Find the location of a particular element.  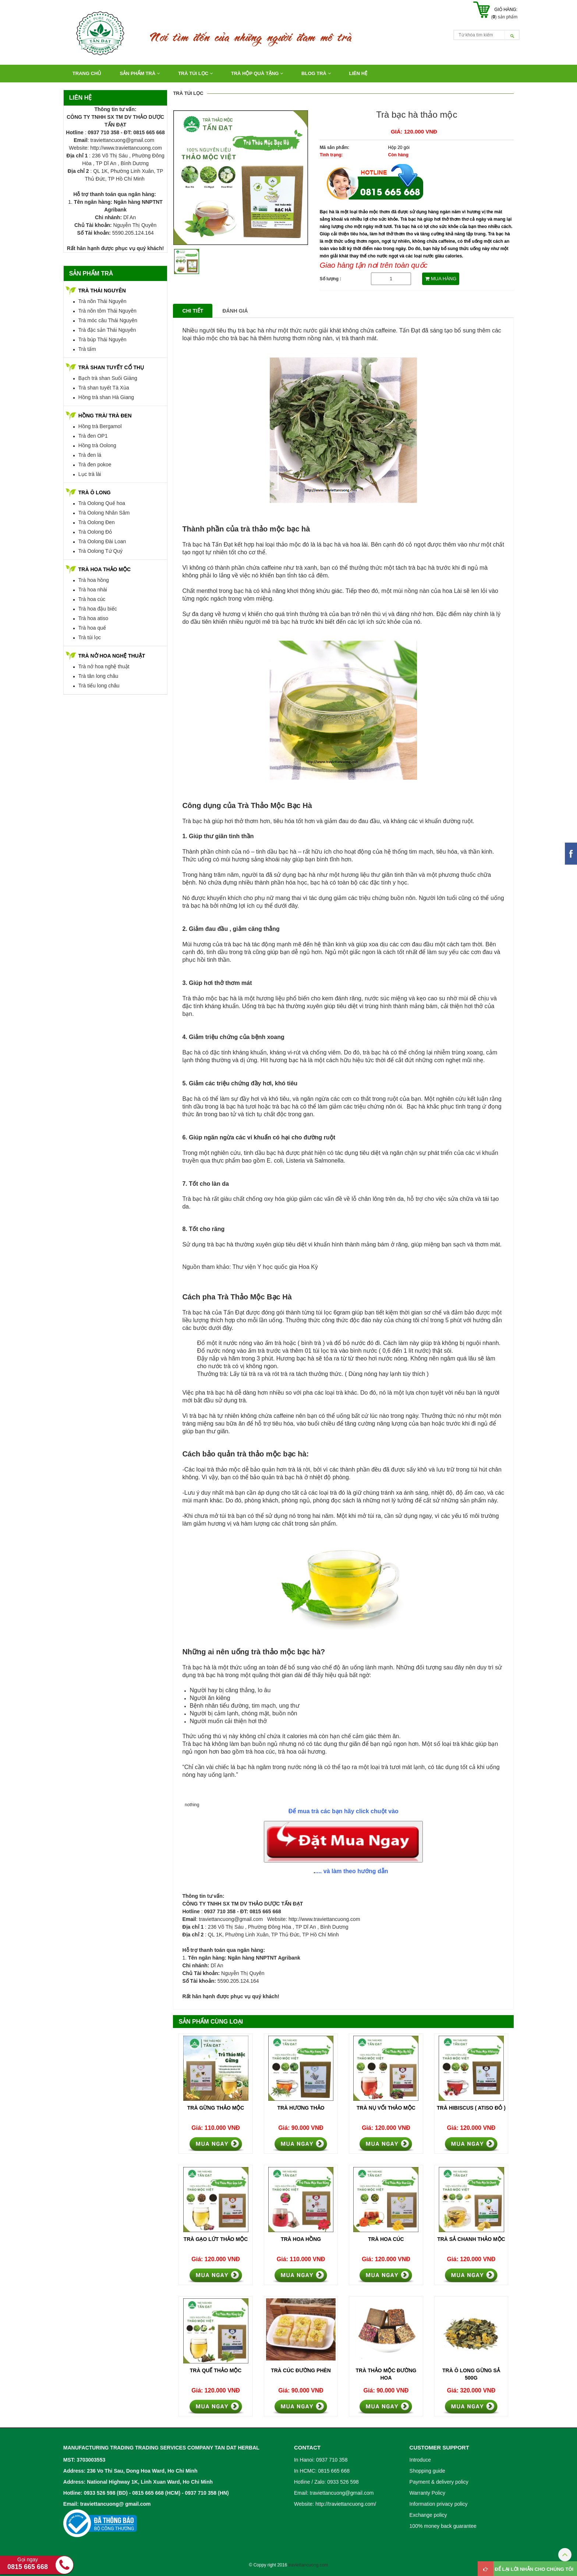

Trà hoa nhài is located at coordinates (92, 590).